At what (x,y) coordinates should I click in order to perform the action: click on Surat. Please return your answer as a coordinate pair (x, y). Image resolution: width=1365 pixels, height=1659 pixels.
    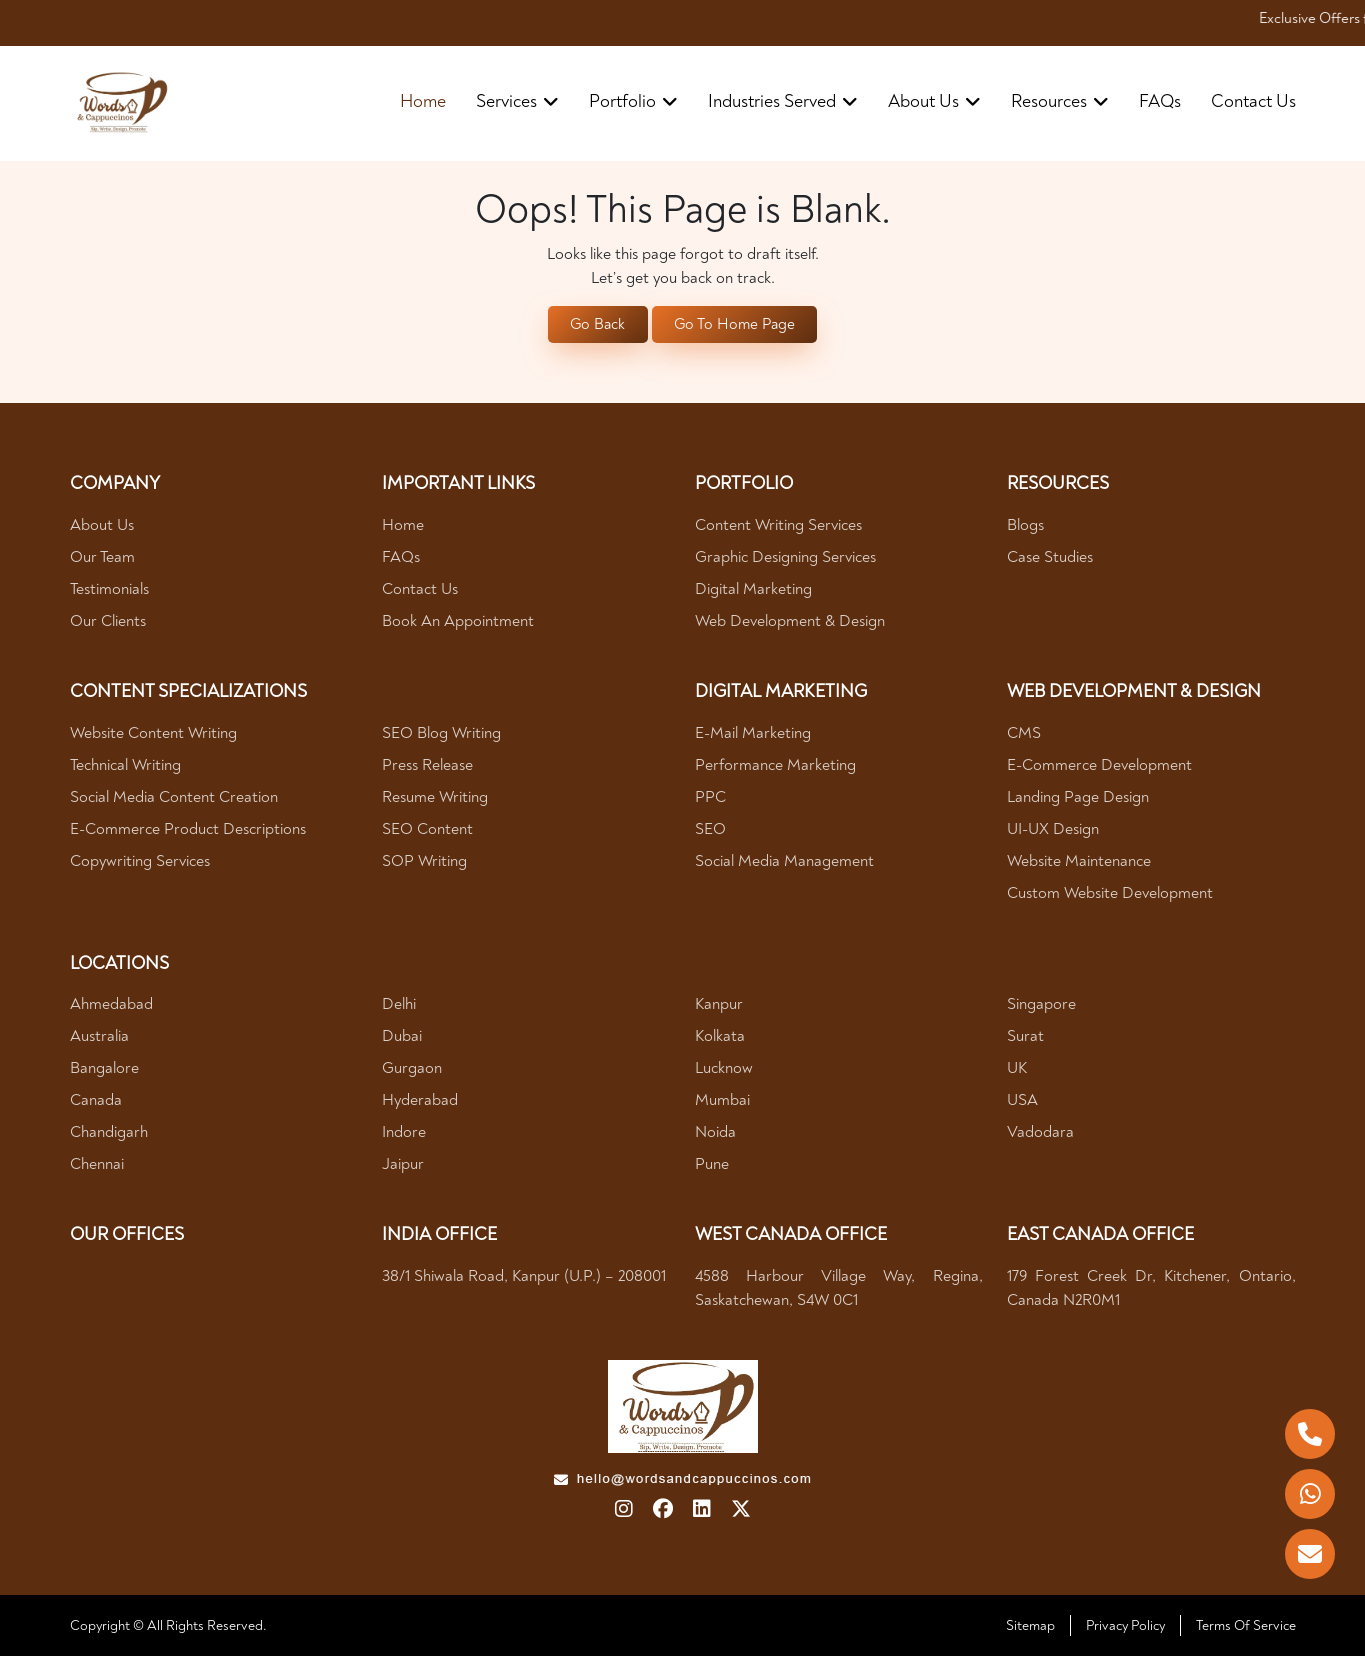
    Looking at the image, I should click on (1025, 1039).